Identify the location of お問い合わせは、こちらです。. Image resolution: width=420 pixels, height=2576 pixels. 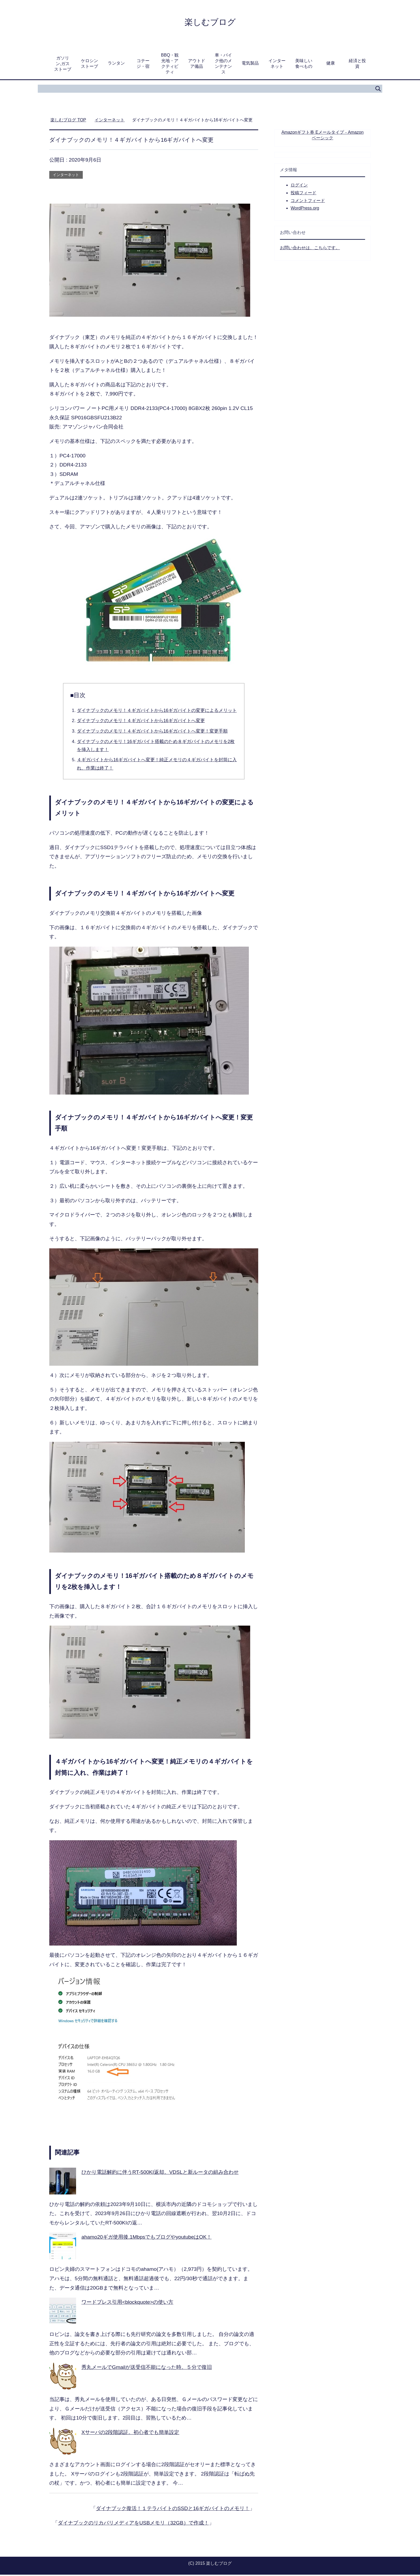
(310, 249).